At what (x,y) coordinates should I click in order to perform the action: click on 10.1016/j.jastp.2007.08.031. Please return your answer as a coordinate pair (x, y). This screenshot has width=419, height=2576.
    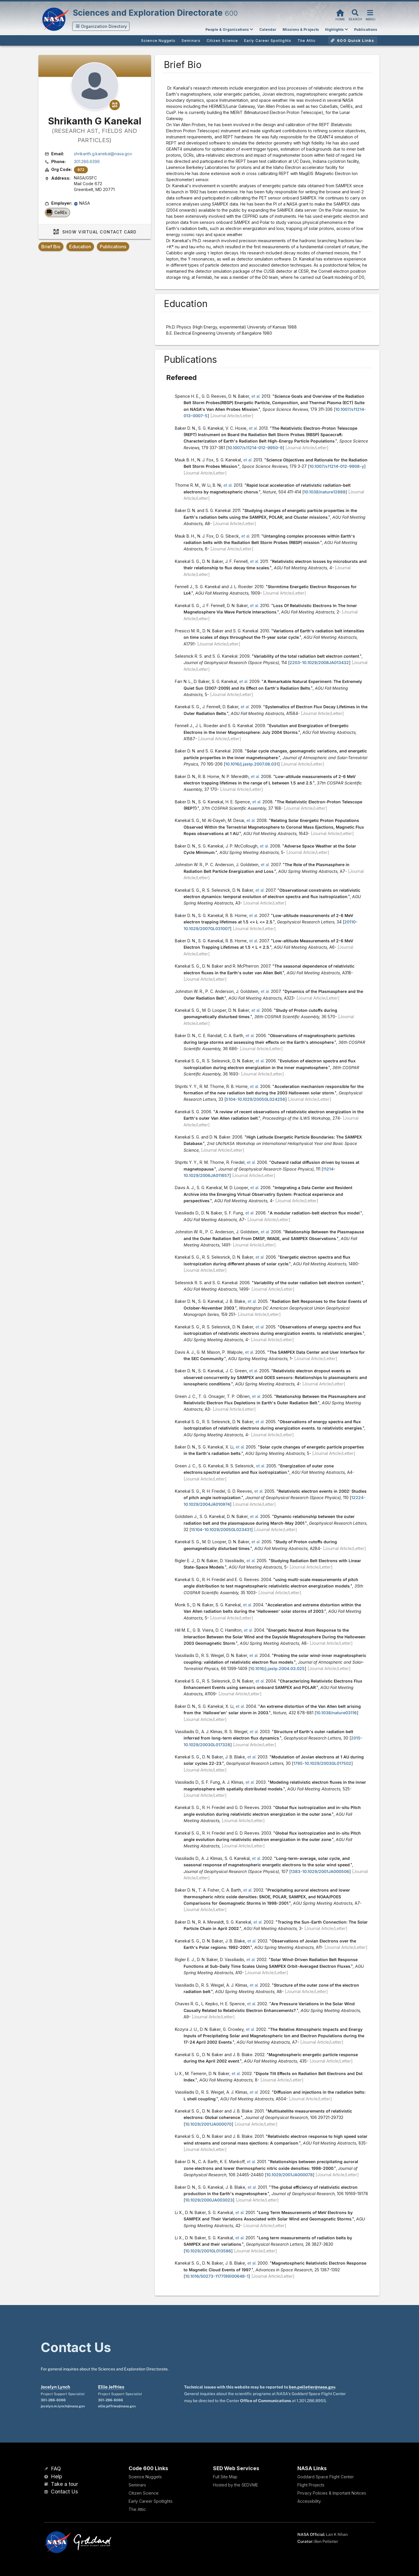
    Looking at the image, I should click on (251, 763).